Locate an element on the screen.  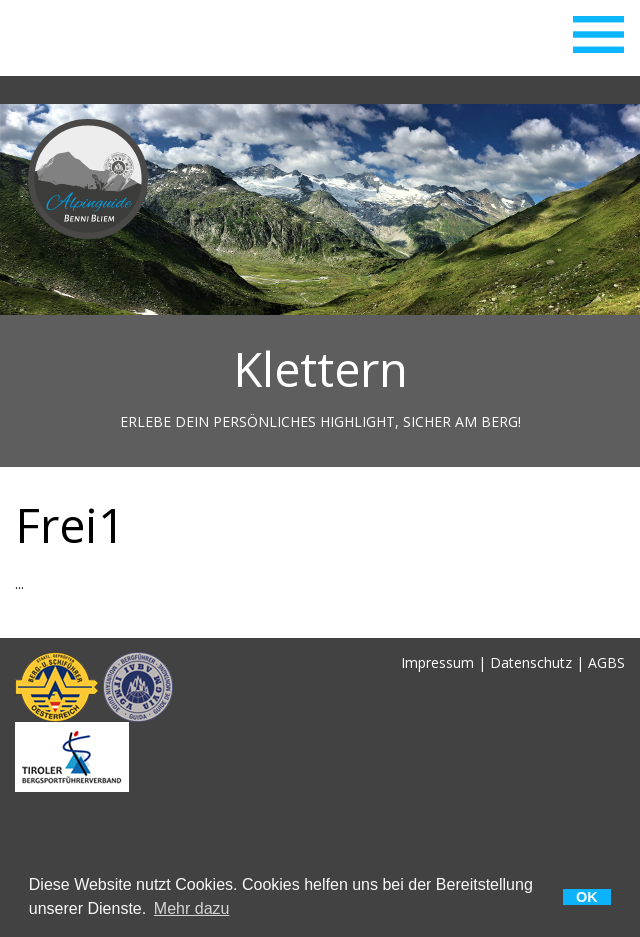
OK [button] is located at coordinates (587, 897).